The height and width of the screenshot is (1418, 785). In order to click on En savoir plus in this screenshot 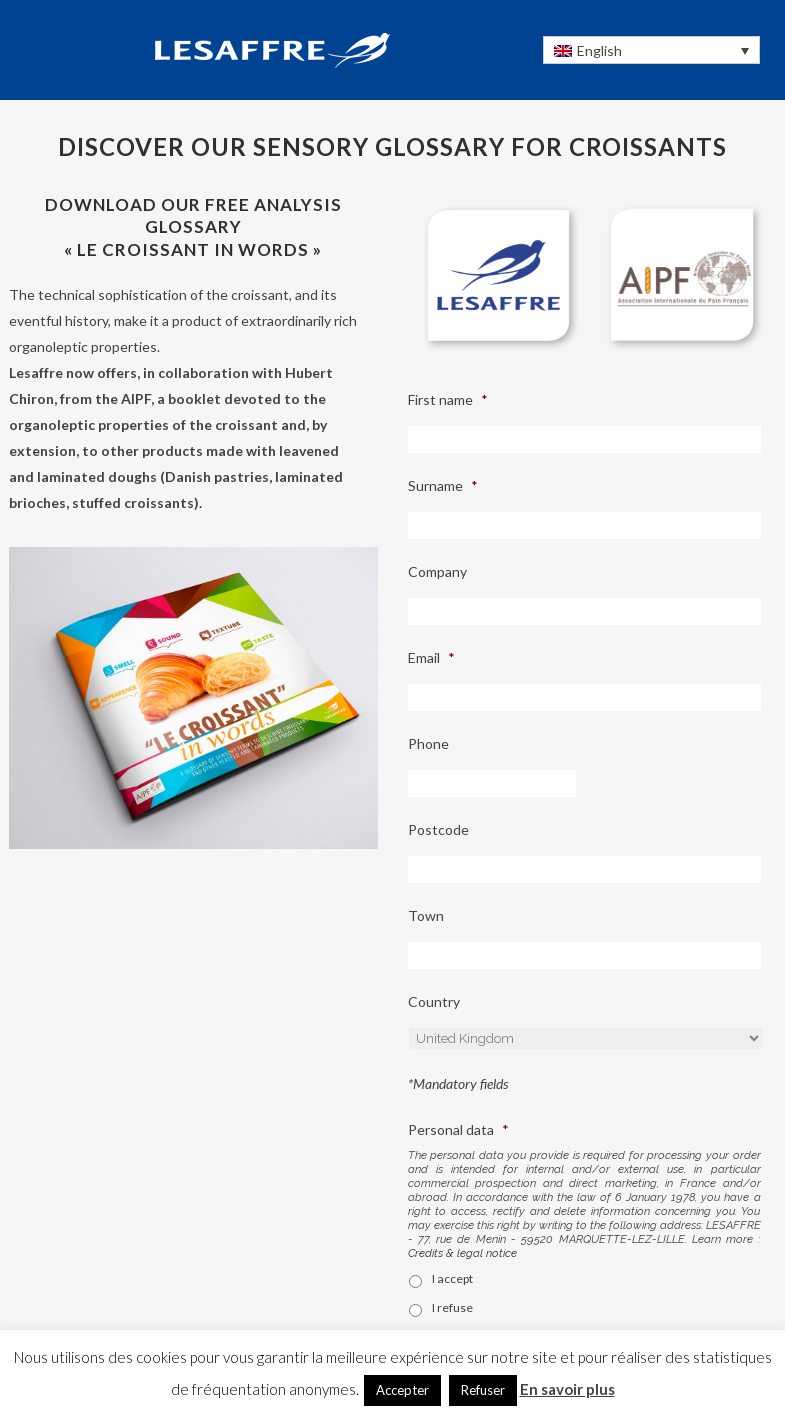, I will do `click(567, 1389)`.